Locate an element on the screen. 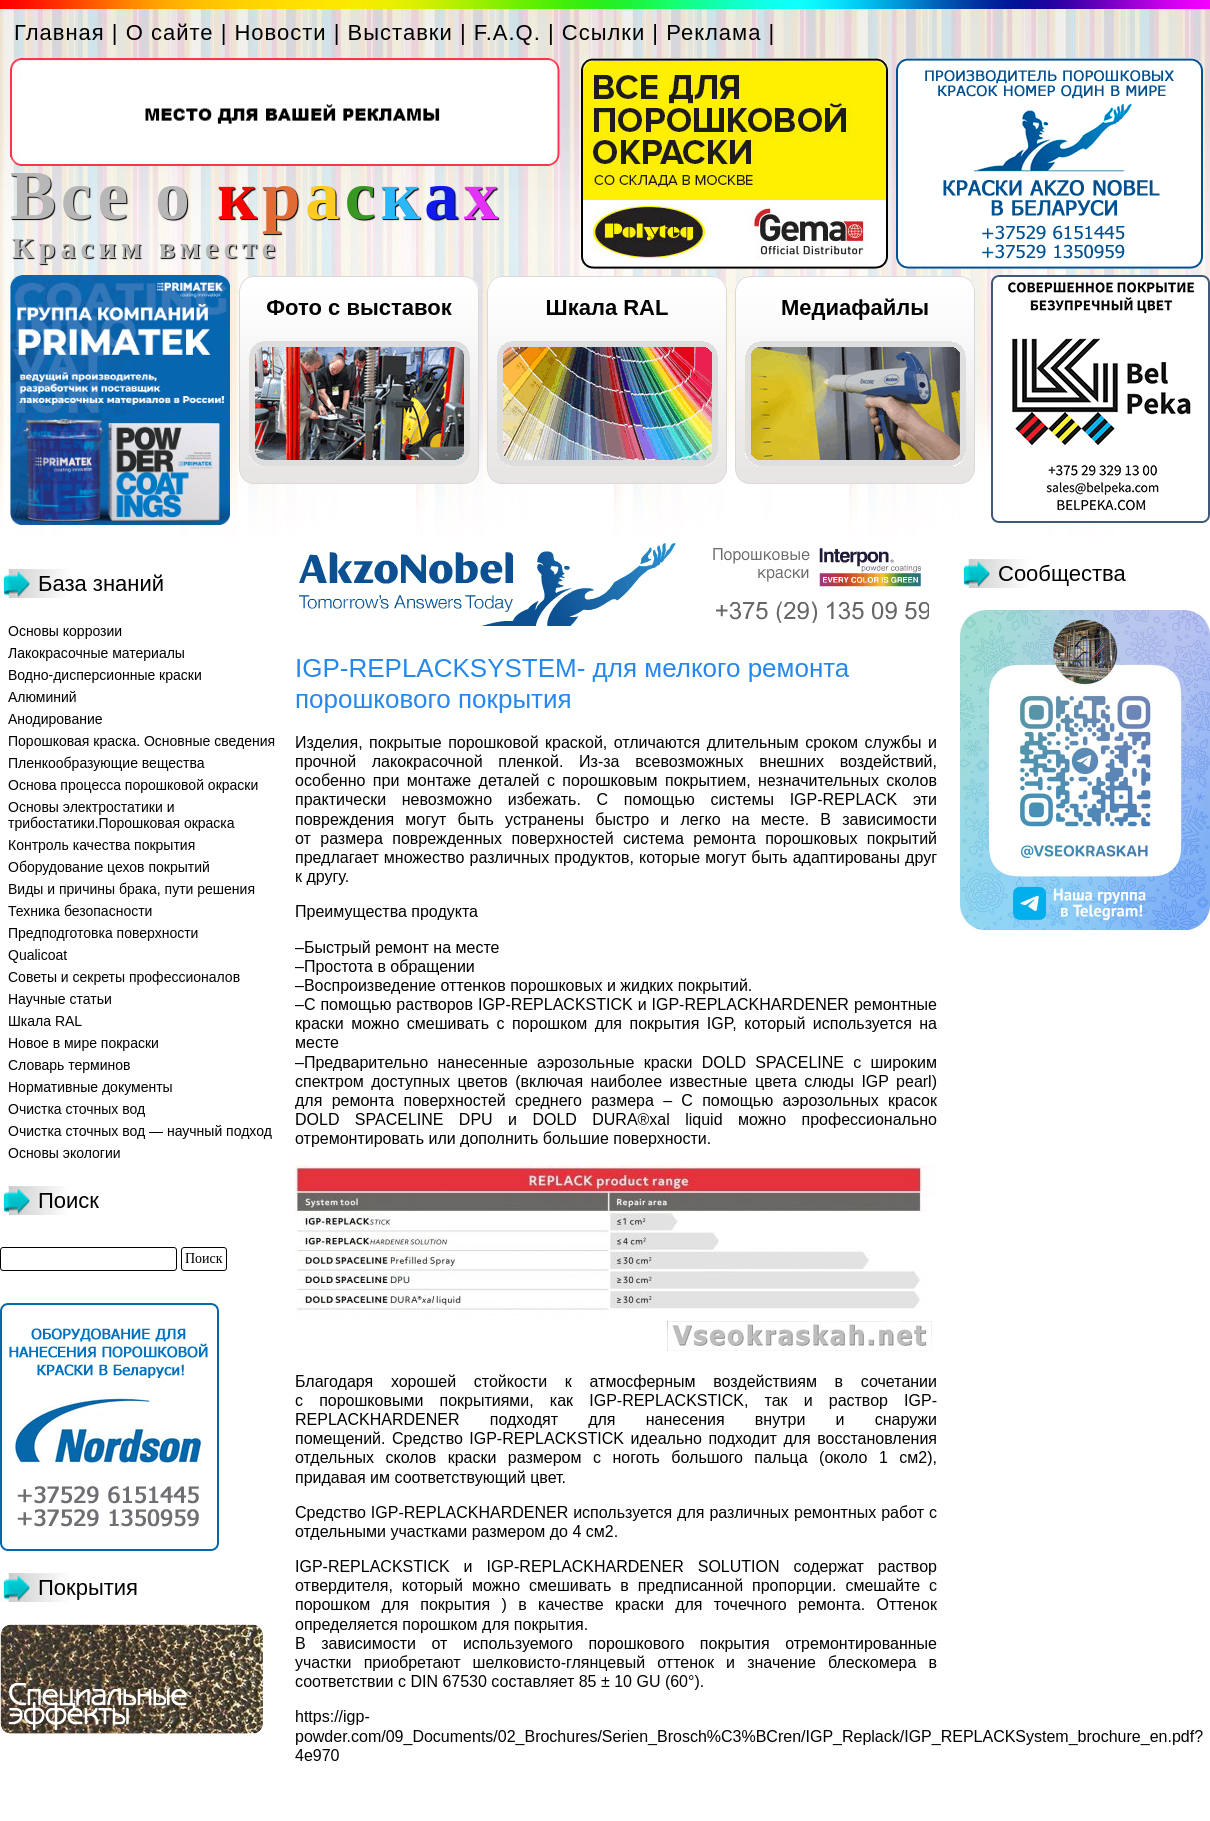  Шкала RAL is located at coordinates (607, 307).